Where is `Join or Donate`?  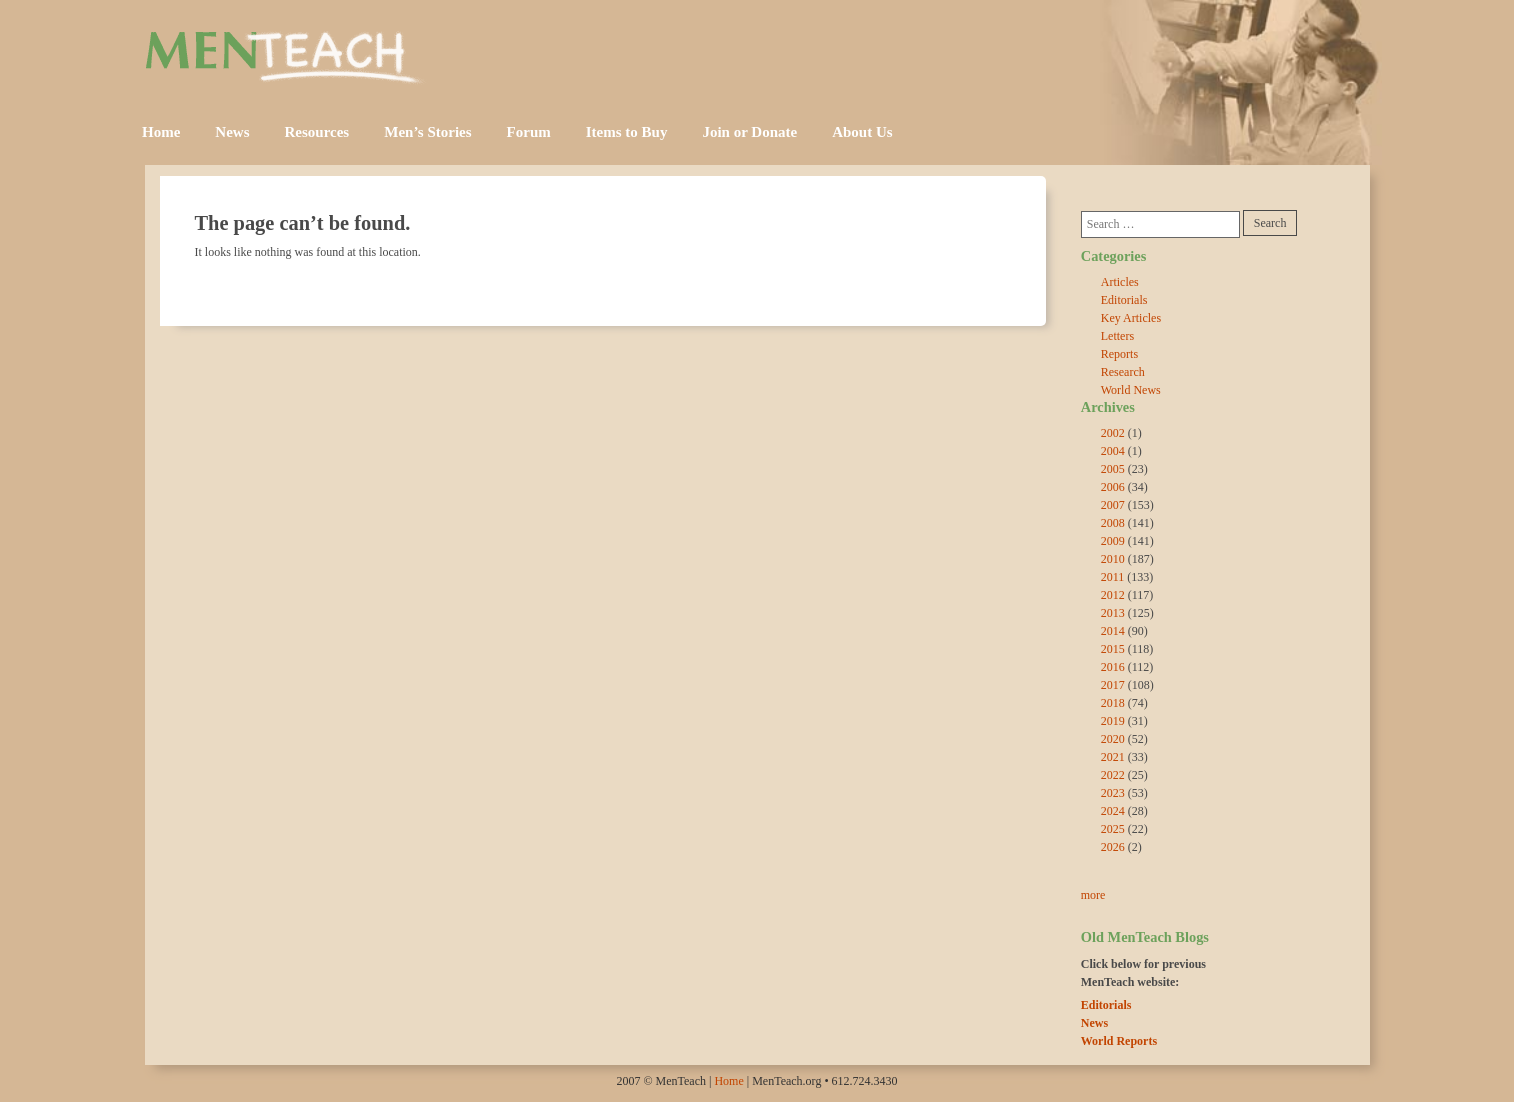 Join or Donate is located at coordinates (749, 132).